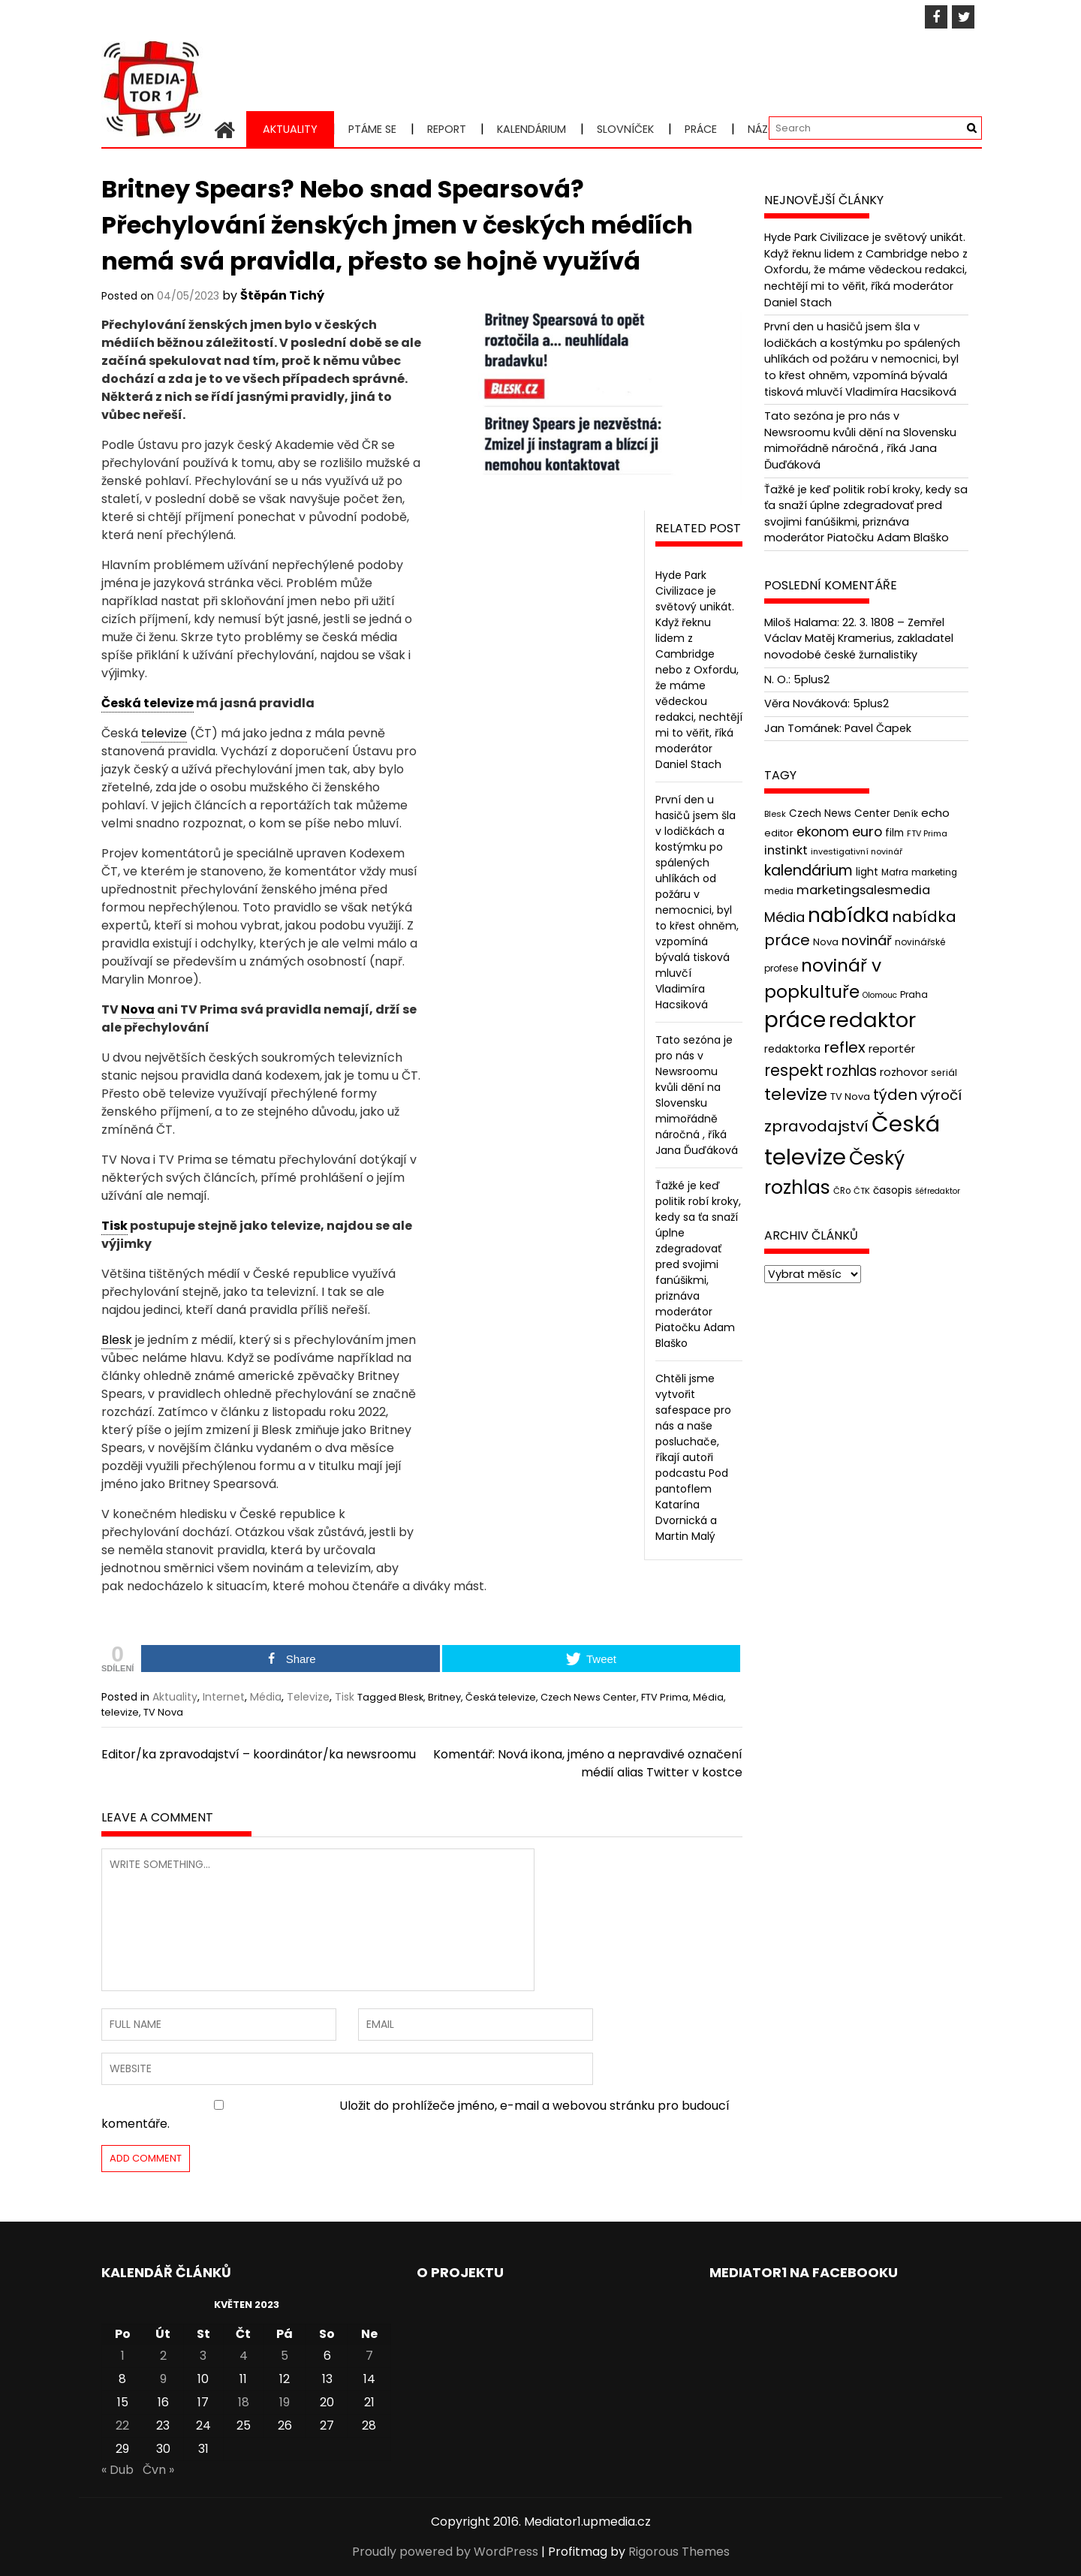 The image size is (1081, 2576). I want to click on rozhlas [rozhlas (87 položek)], so click(852, 1071).